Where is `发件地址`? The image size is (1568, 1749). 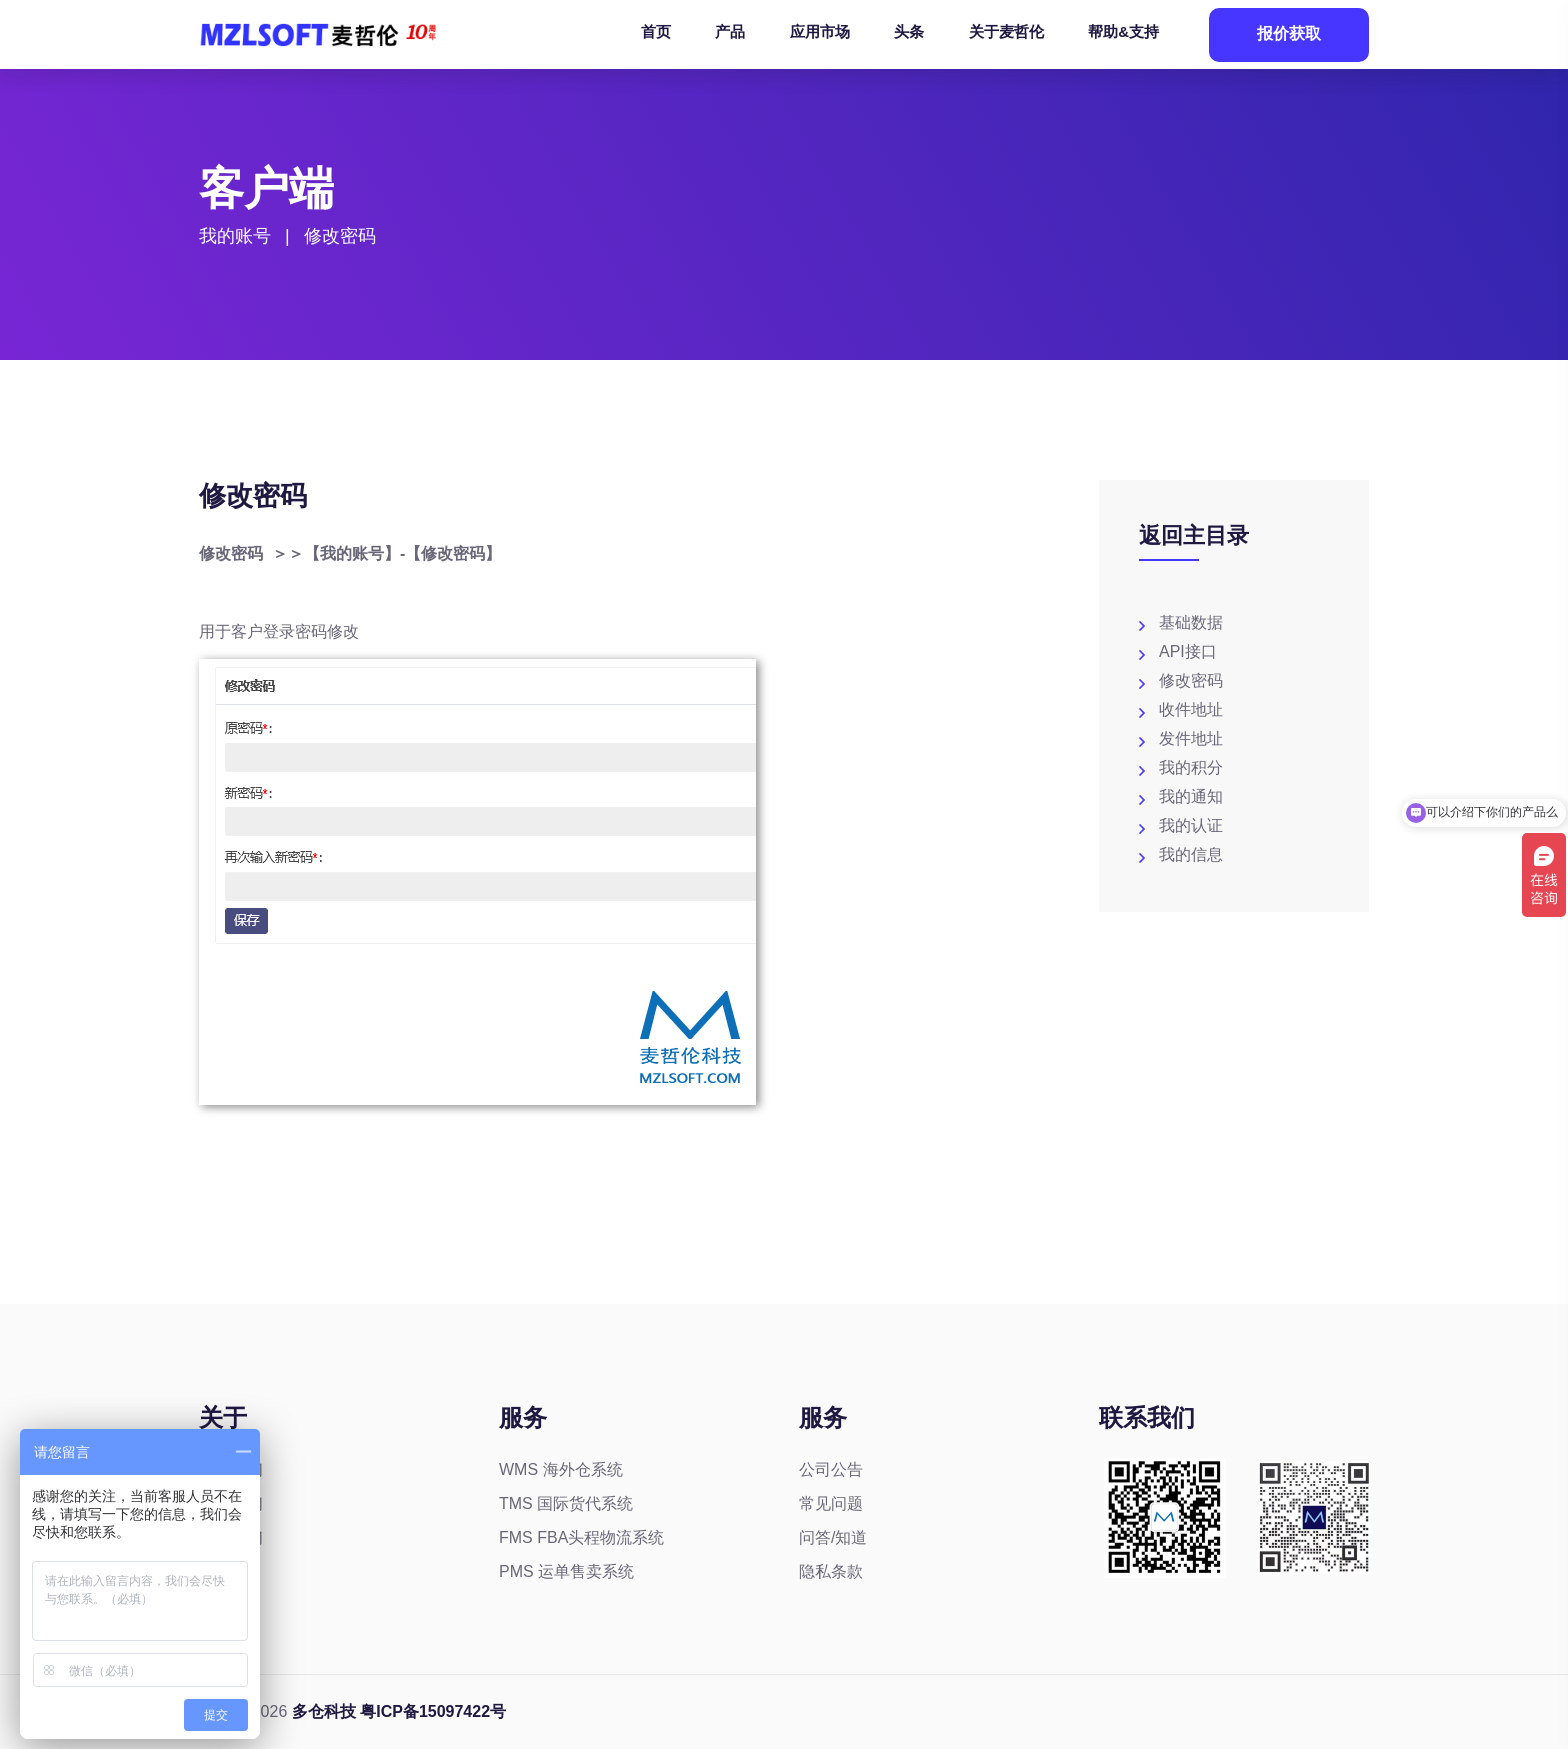
发件地址 is located at coordinates (1191, 738).